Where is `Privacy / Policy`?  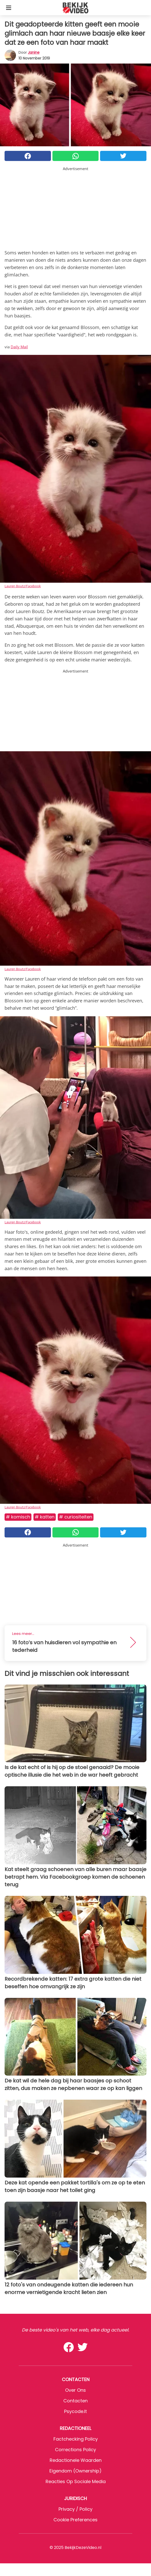
Privacy / Policy is located at coordinates (75, 2509).